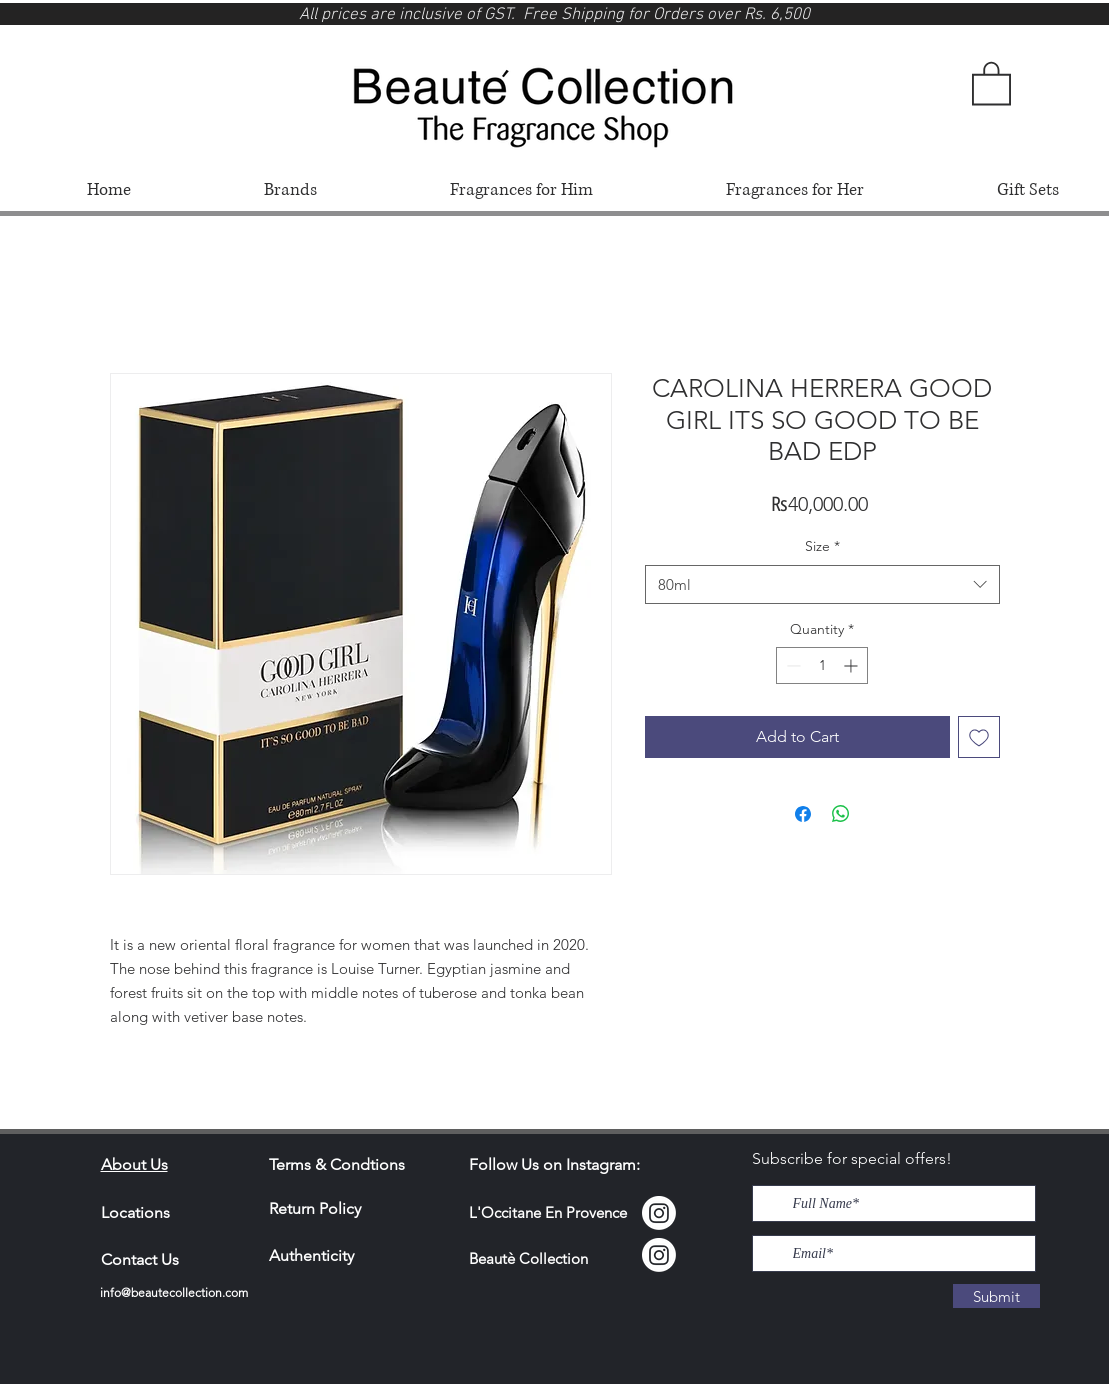  What do you see at coordinates (991, 82) in the screenshot?
I see `[button]` at bounding box center [991, 82].